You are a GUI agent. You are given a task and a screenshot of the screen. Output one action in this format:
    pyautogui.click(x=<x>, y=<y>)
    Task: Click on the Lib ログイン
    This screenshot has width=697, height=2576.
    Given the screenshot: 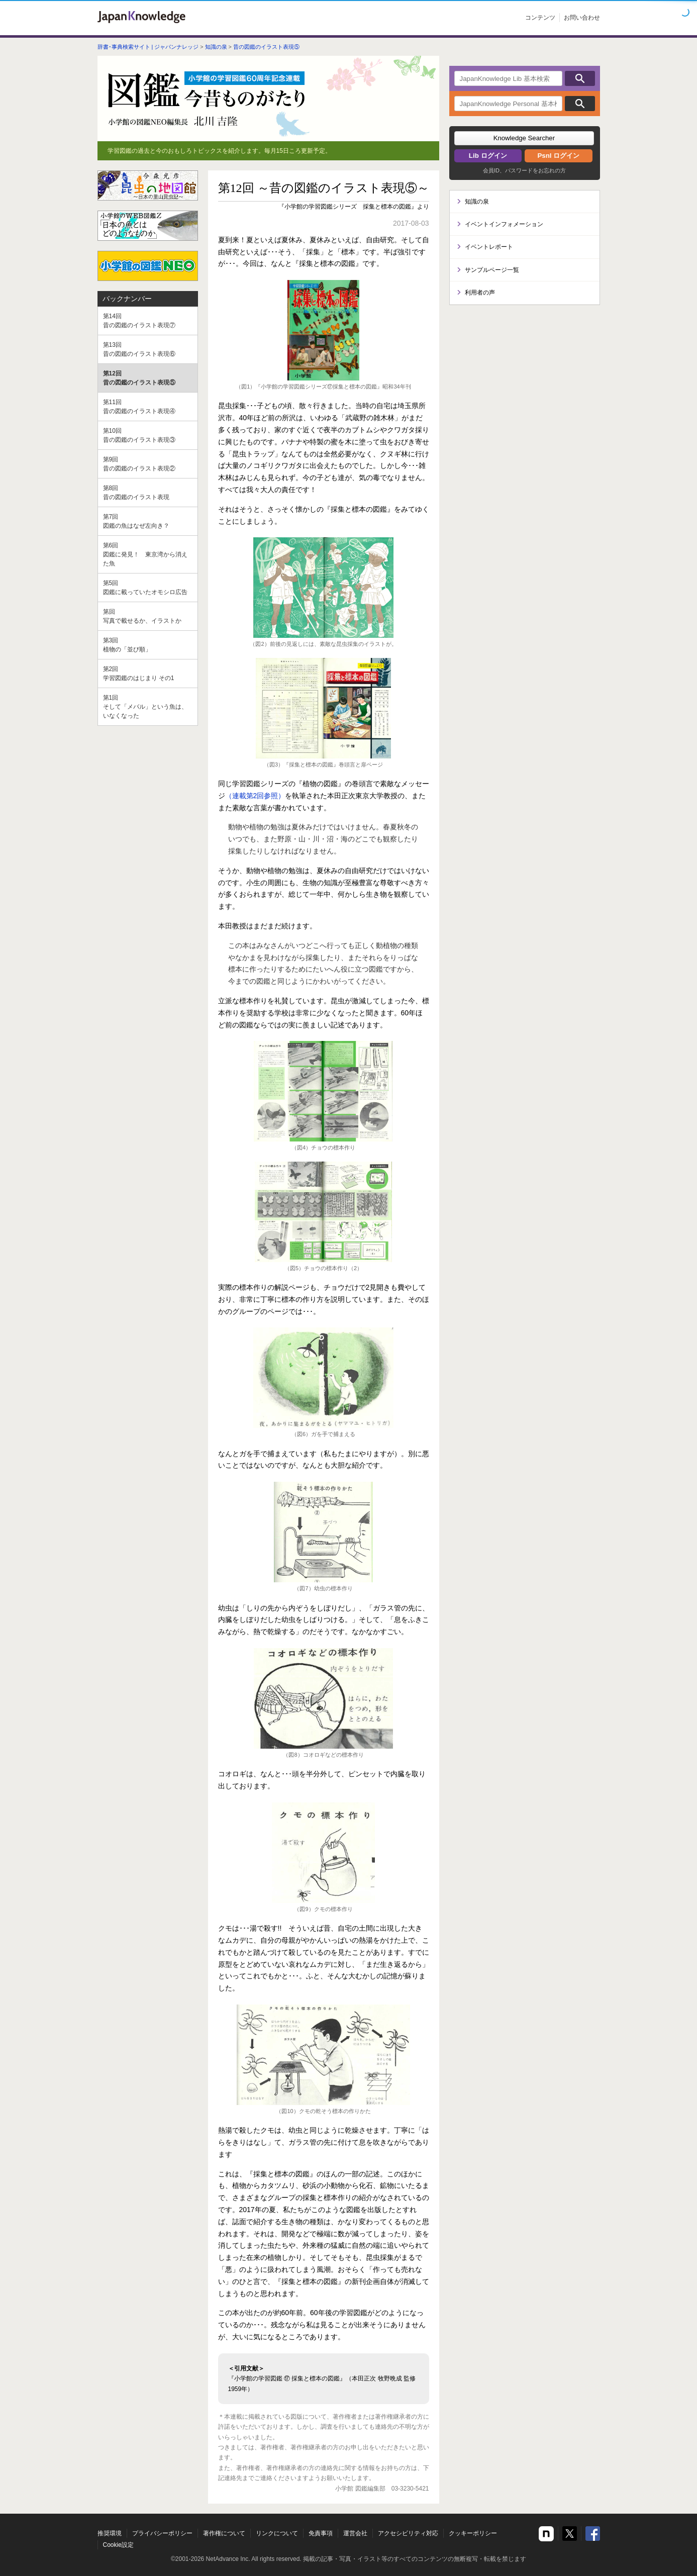 What is the action you would take?
    pyautogui.click(x=488, y=155)
    